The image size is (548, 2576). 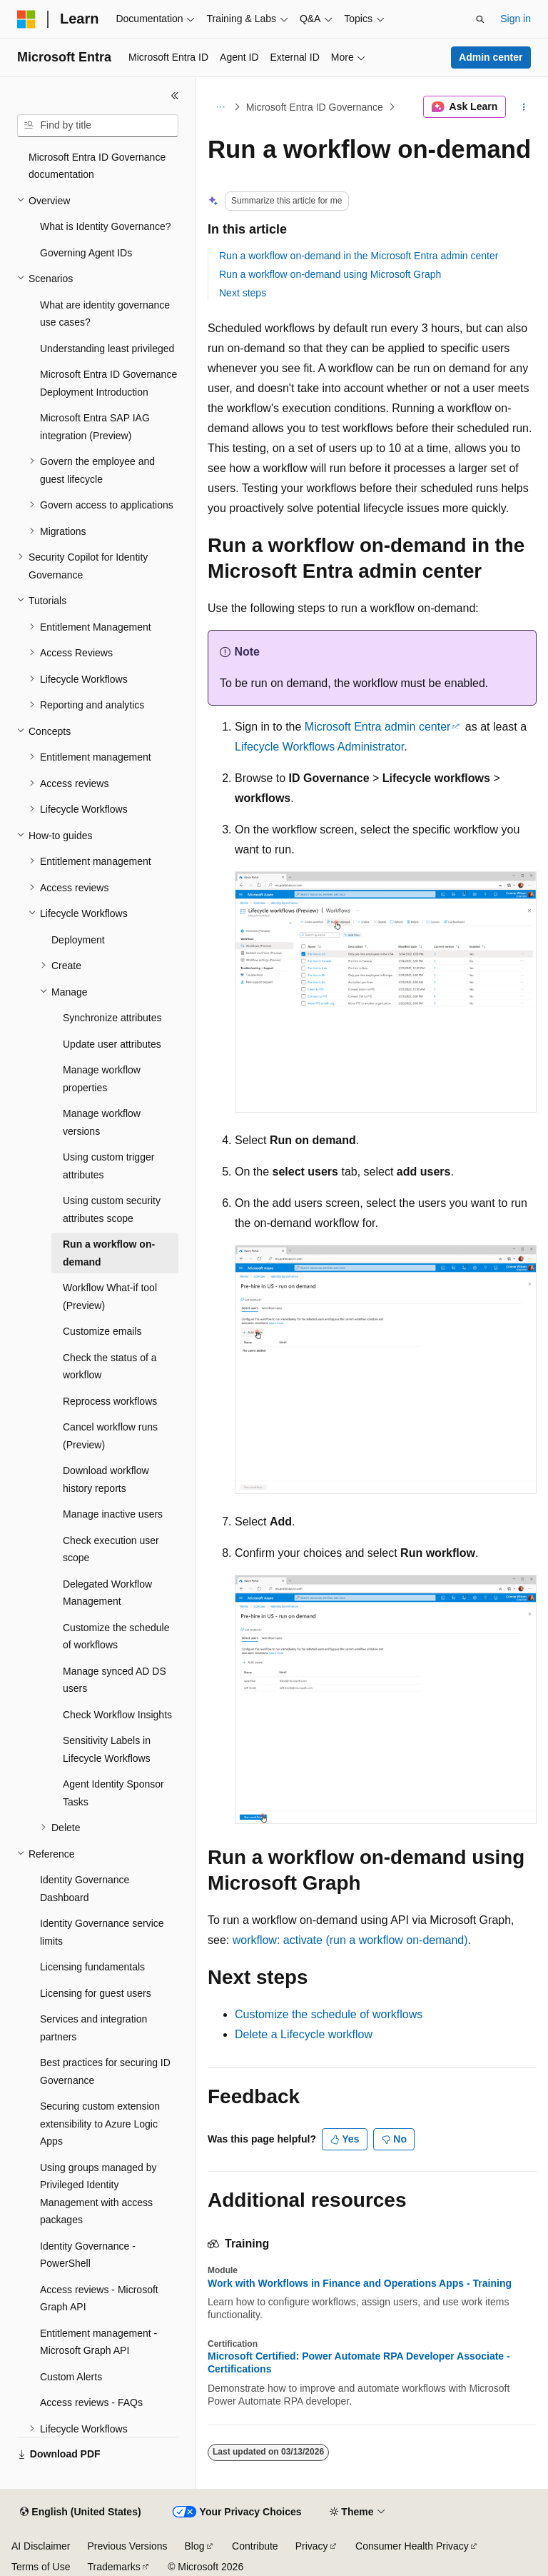 I want to click on Run a workflow on-demand using Microsoft Graph, so click(x=330, y=274).